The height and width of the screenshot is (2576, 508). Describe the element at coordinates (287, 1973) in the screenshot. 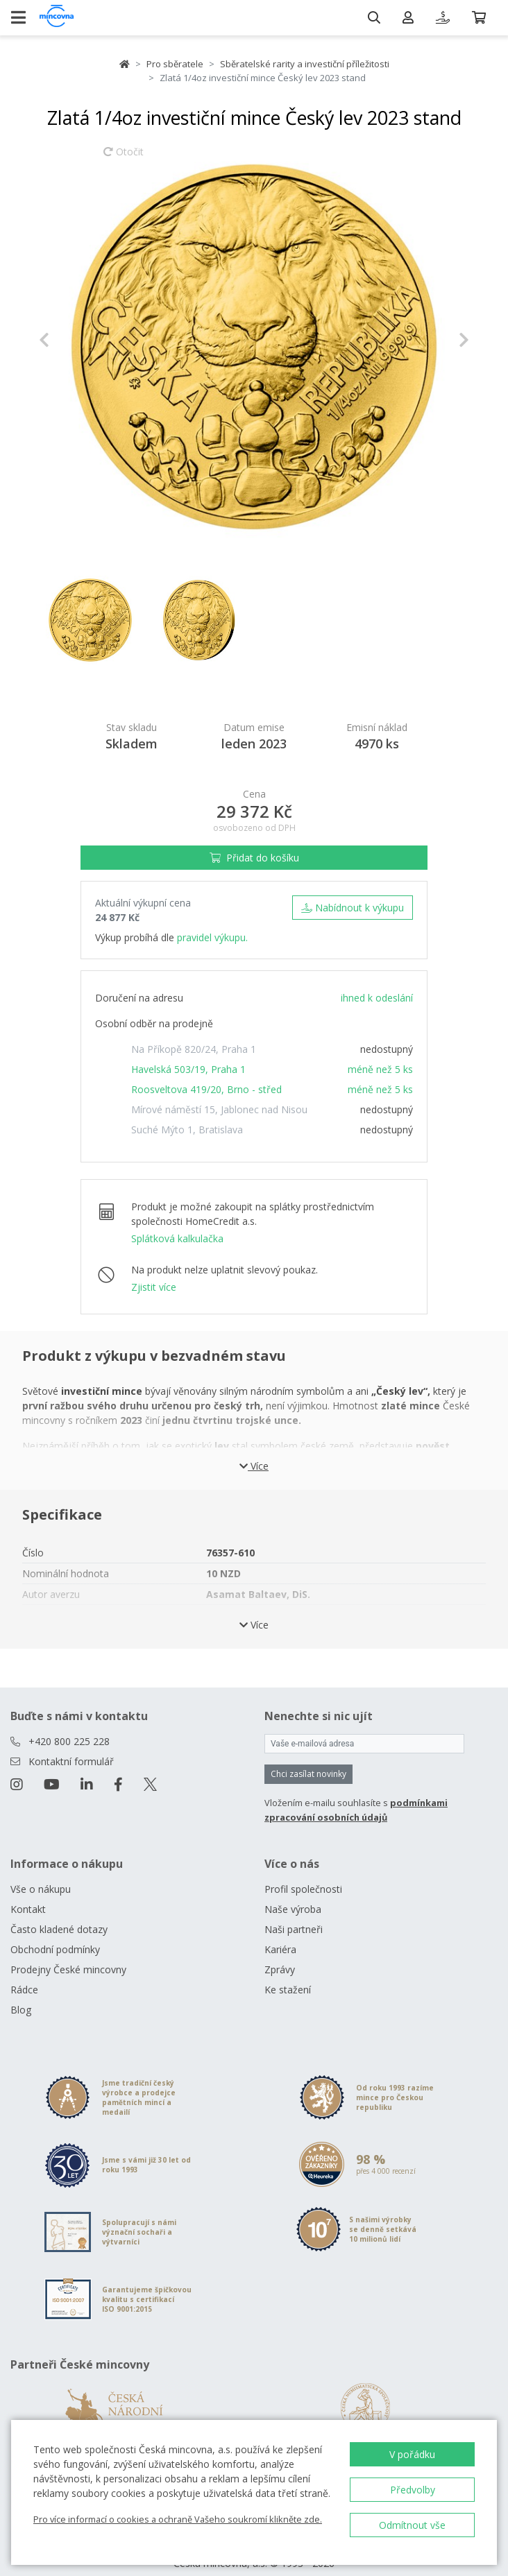

I see `Ke stažení` at that location.